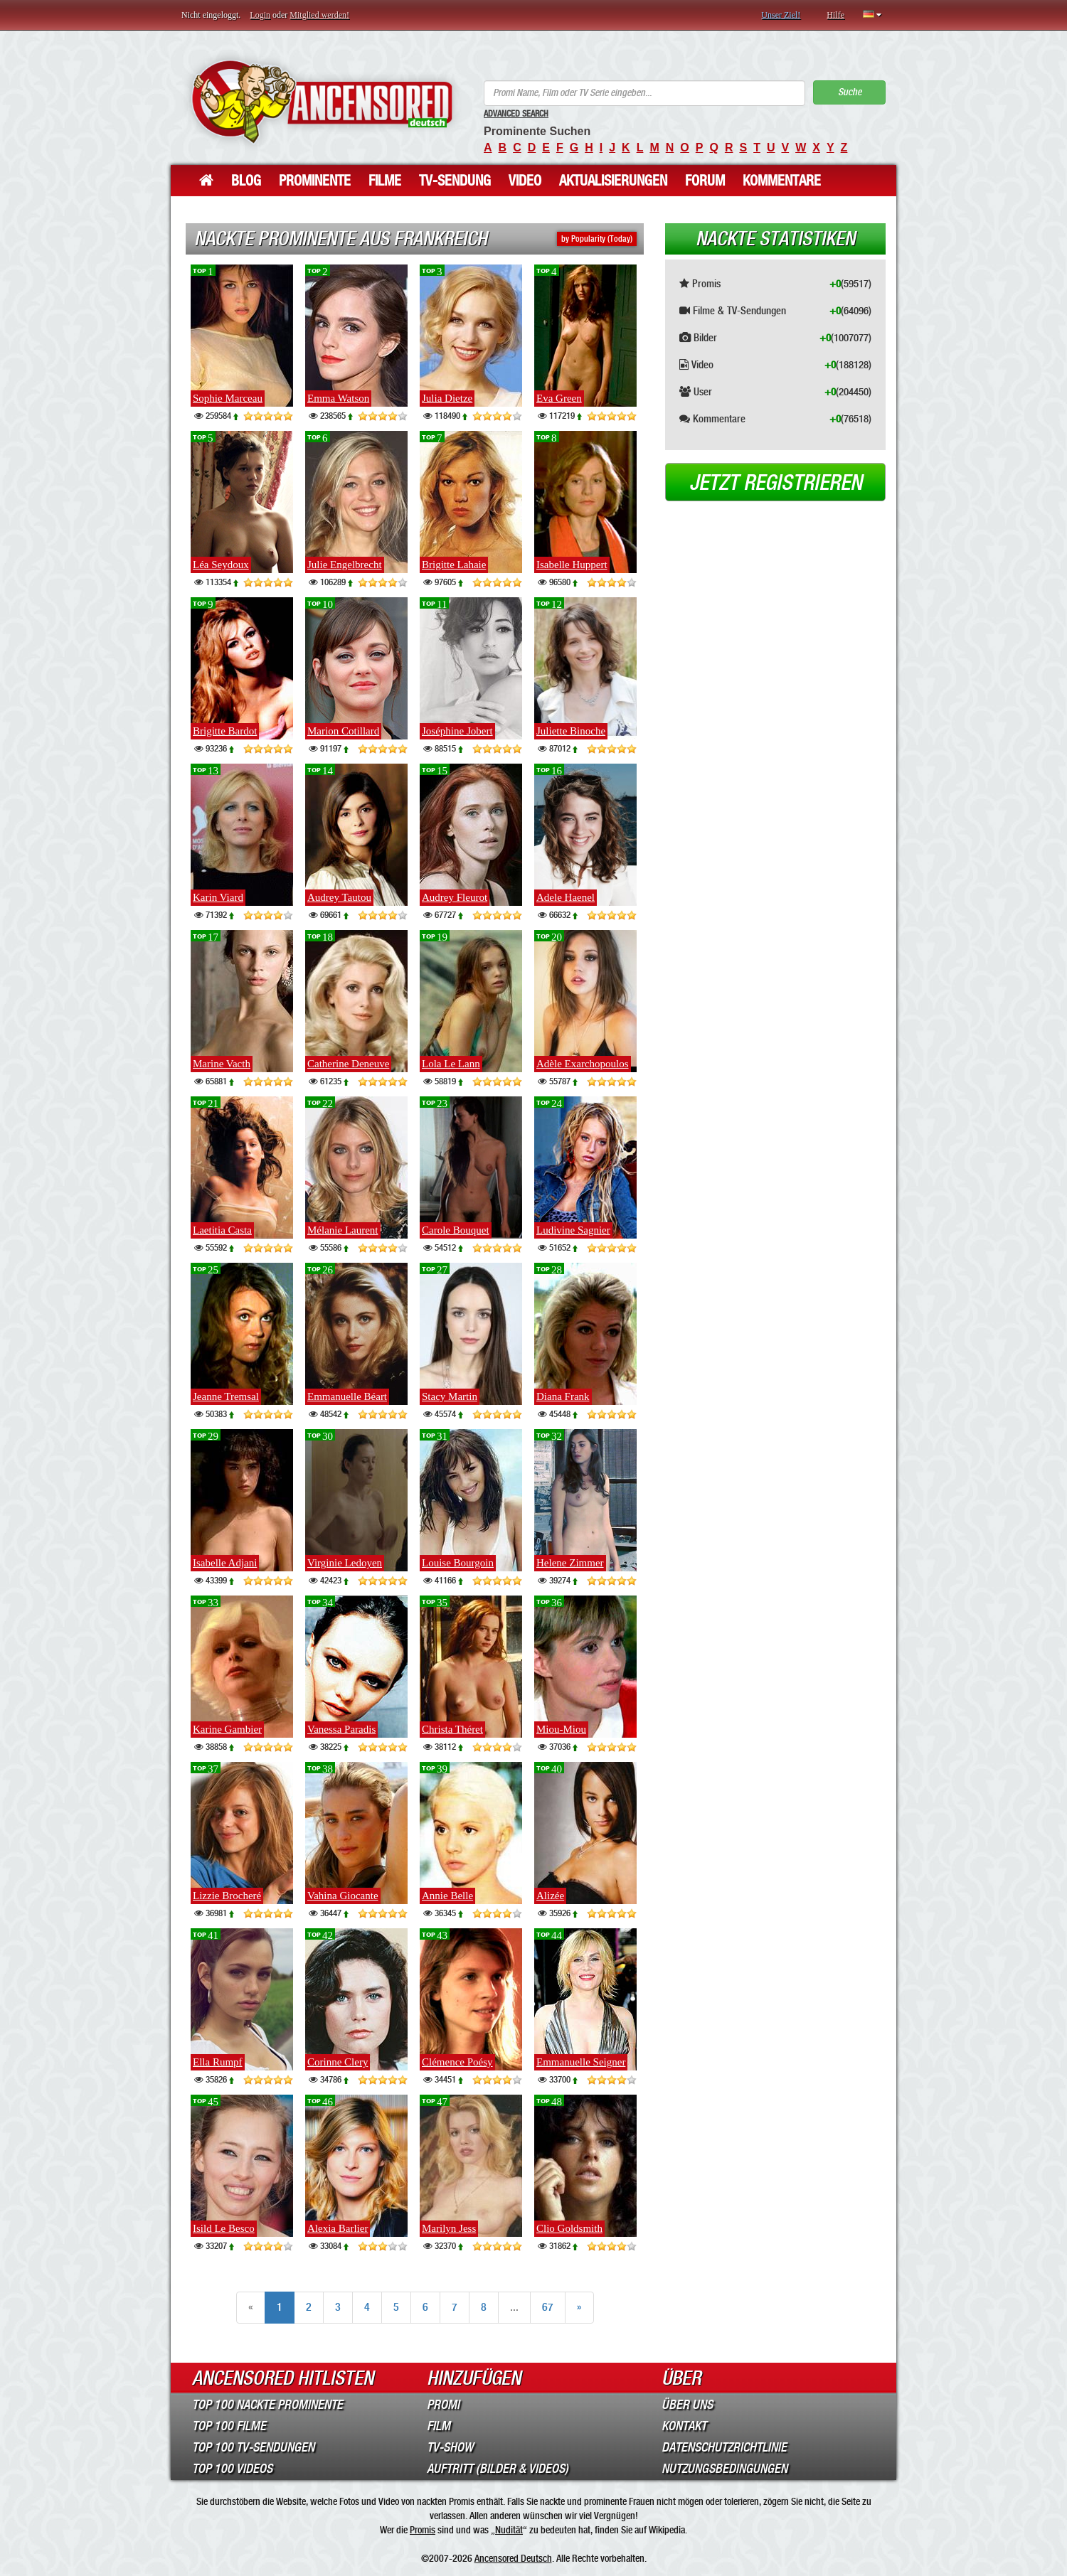 The width and height of the screenshot is (1067, 2576). What do you see at coordinates (454, 564) in the screenshot?
I see `Brigitte Lahaie` at bounding box center [454, 564].